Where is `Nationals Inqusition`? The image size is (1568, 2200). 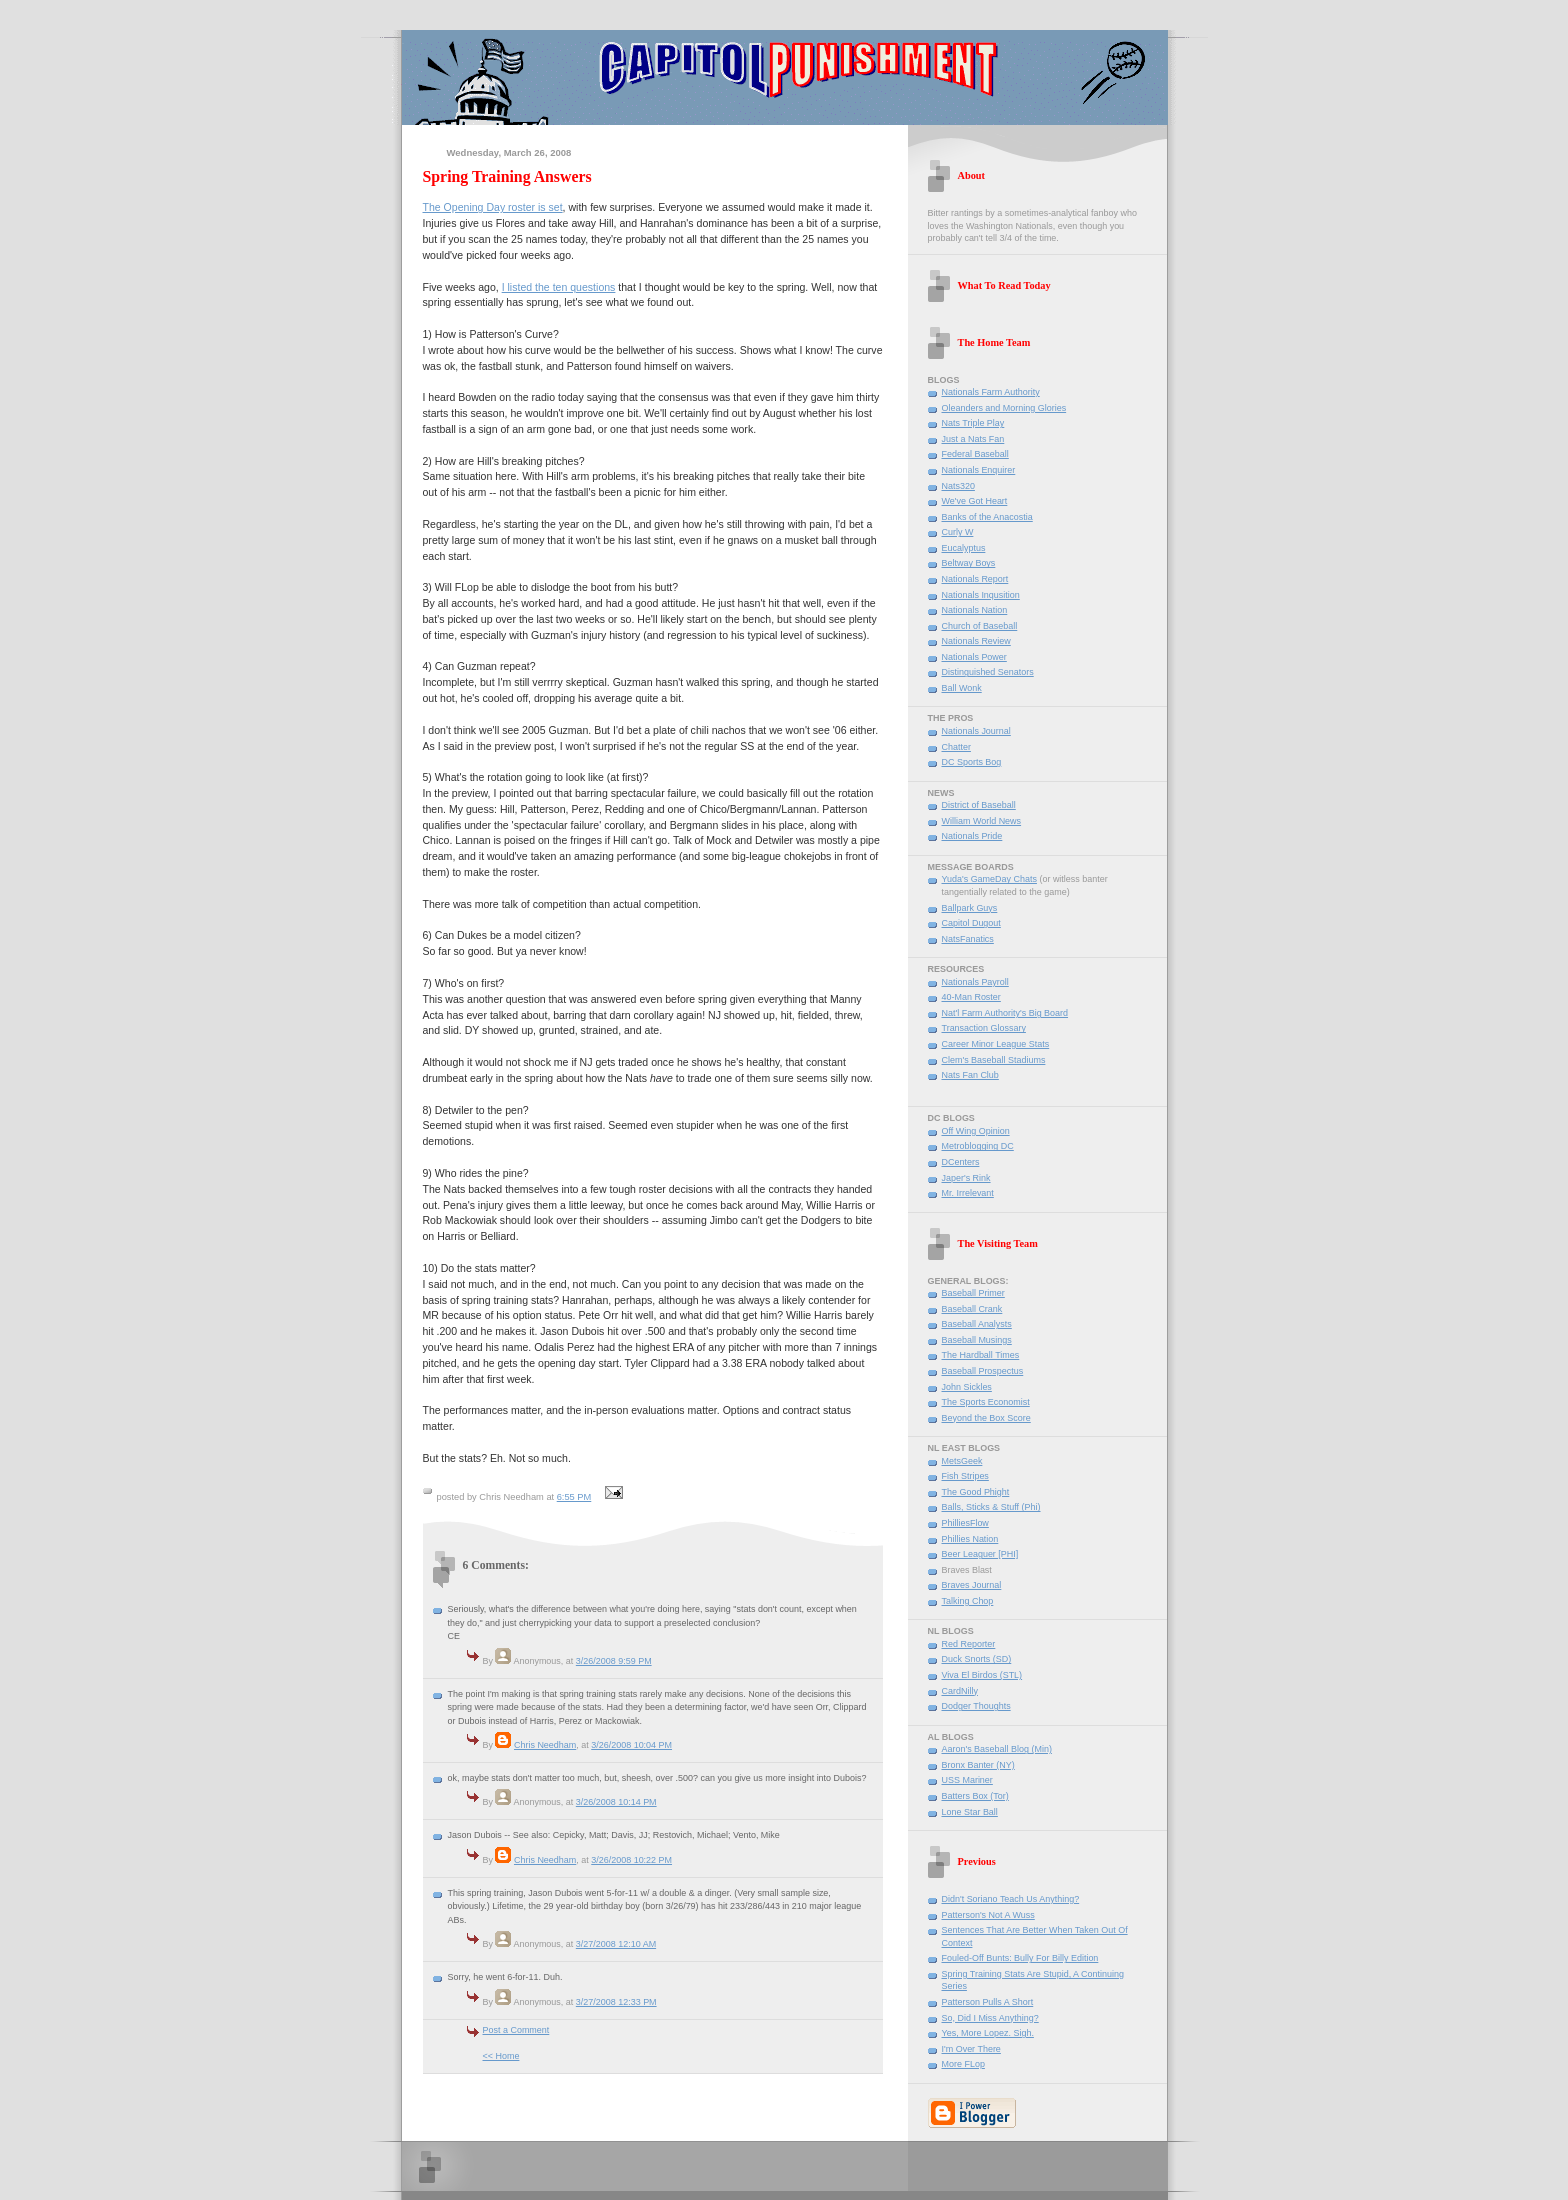 Nationals Inqusition is located at coordinates (981, 595).